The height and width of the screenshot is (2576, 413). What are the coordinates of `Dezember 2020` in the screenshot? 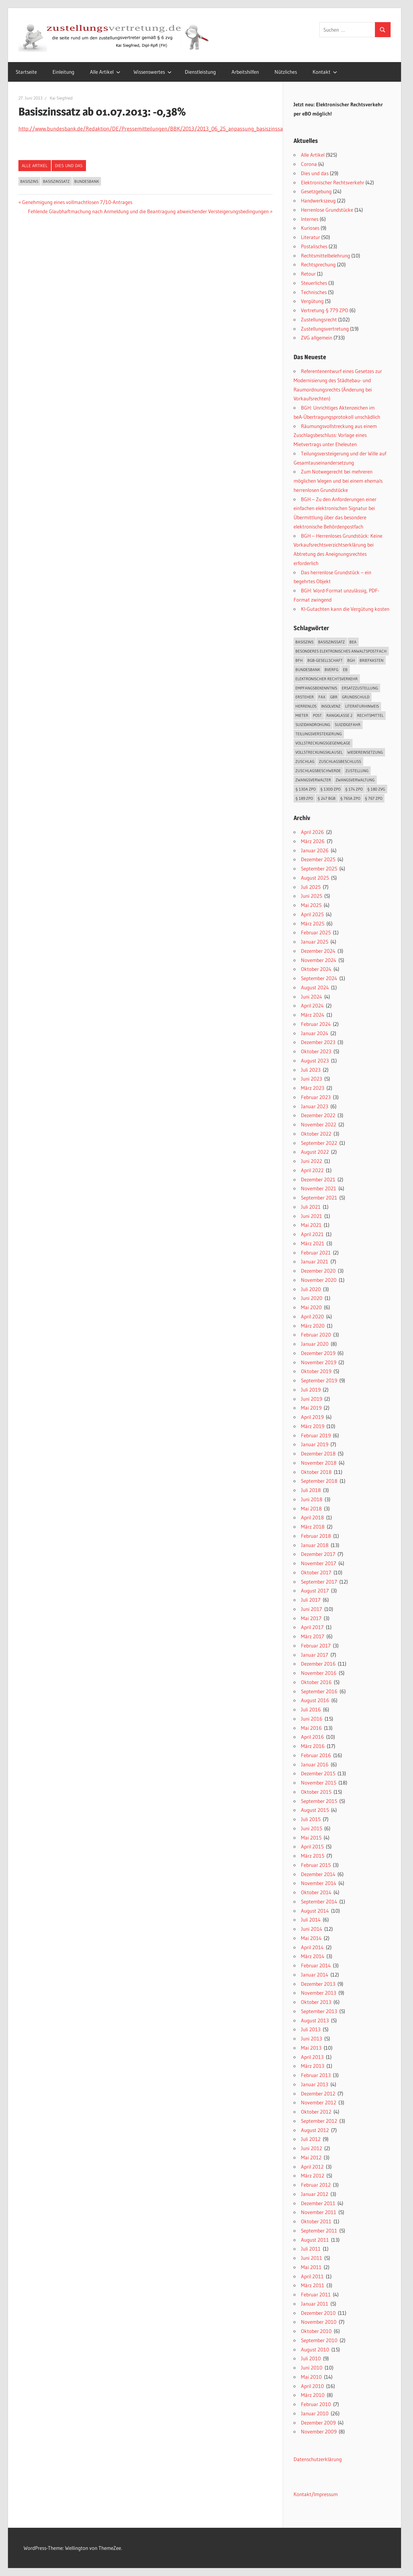 It's located at (318, 1270).